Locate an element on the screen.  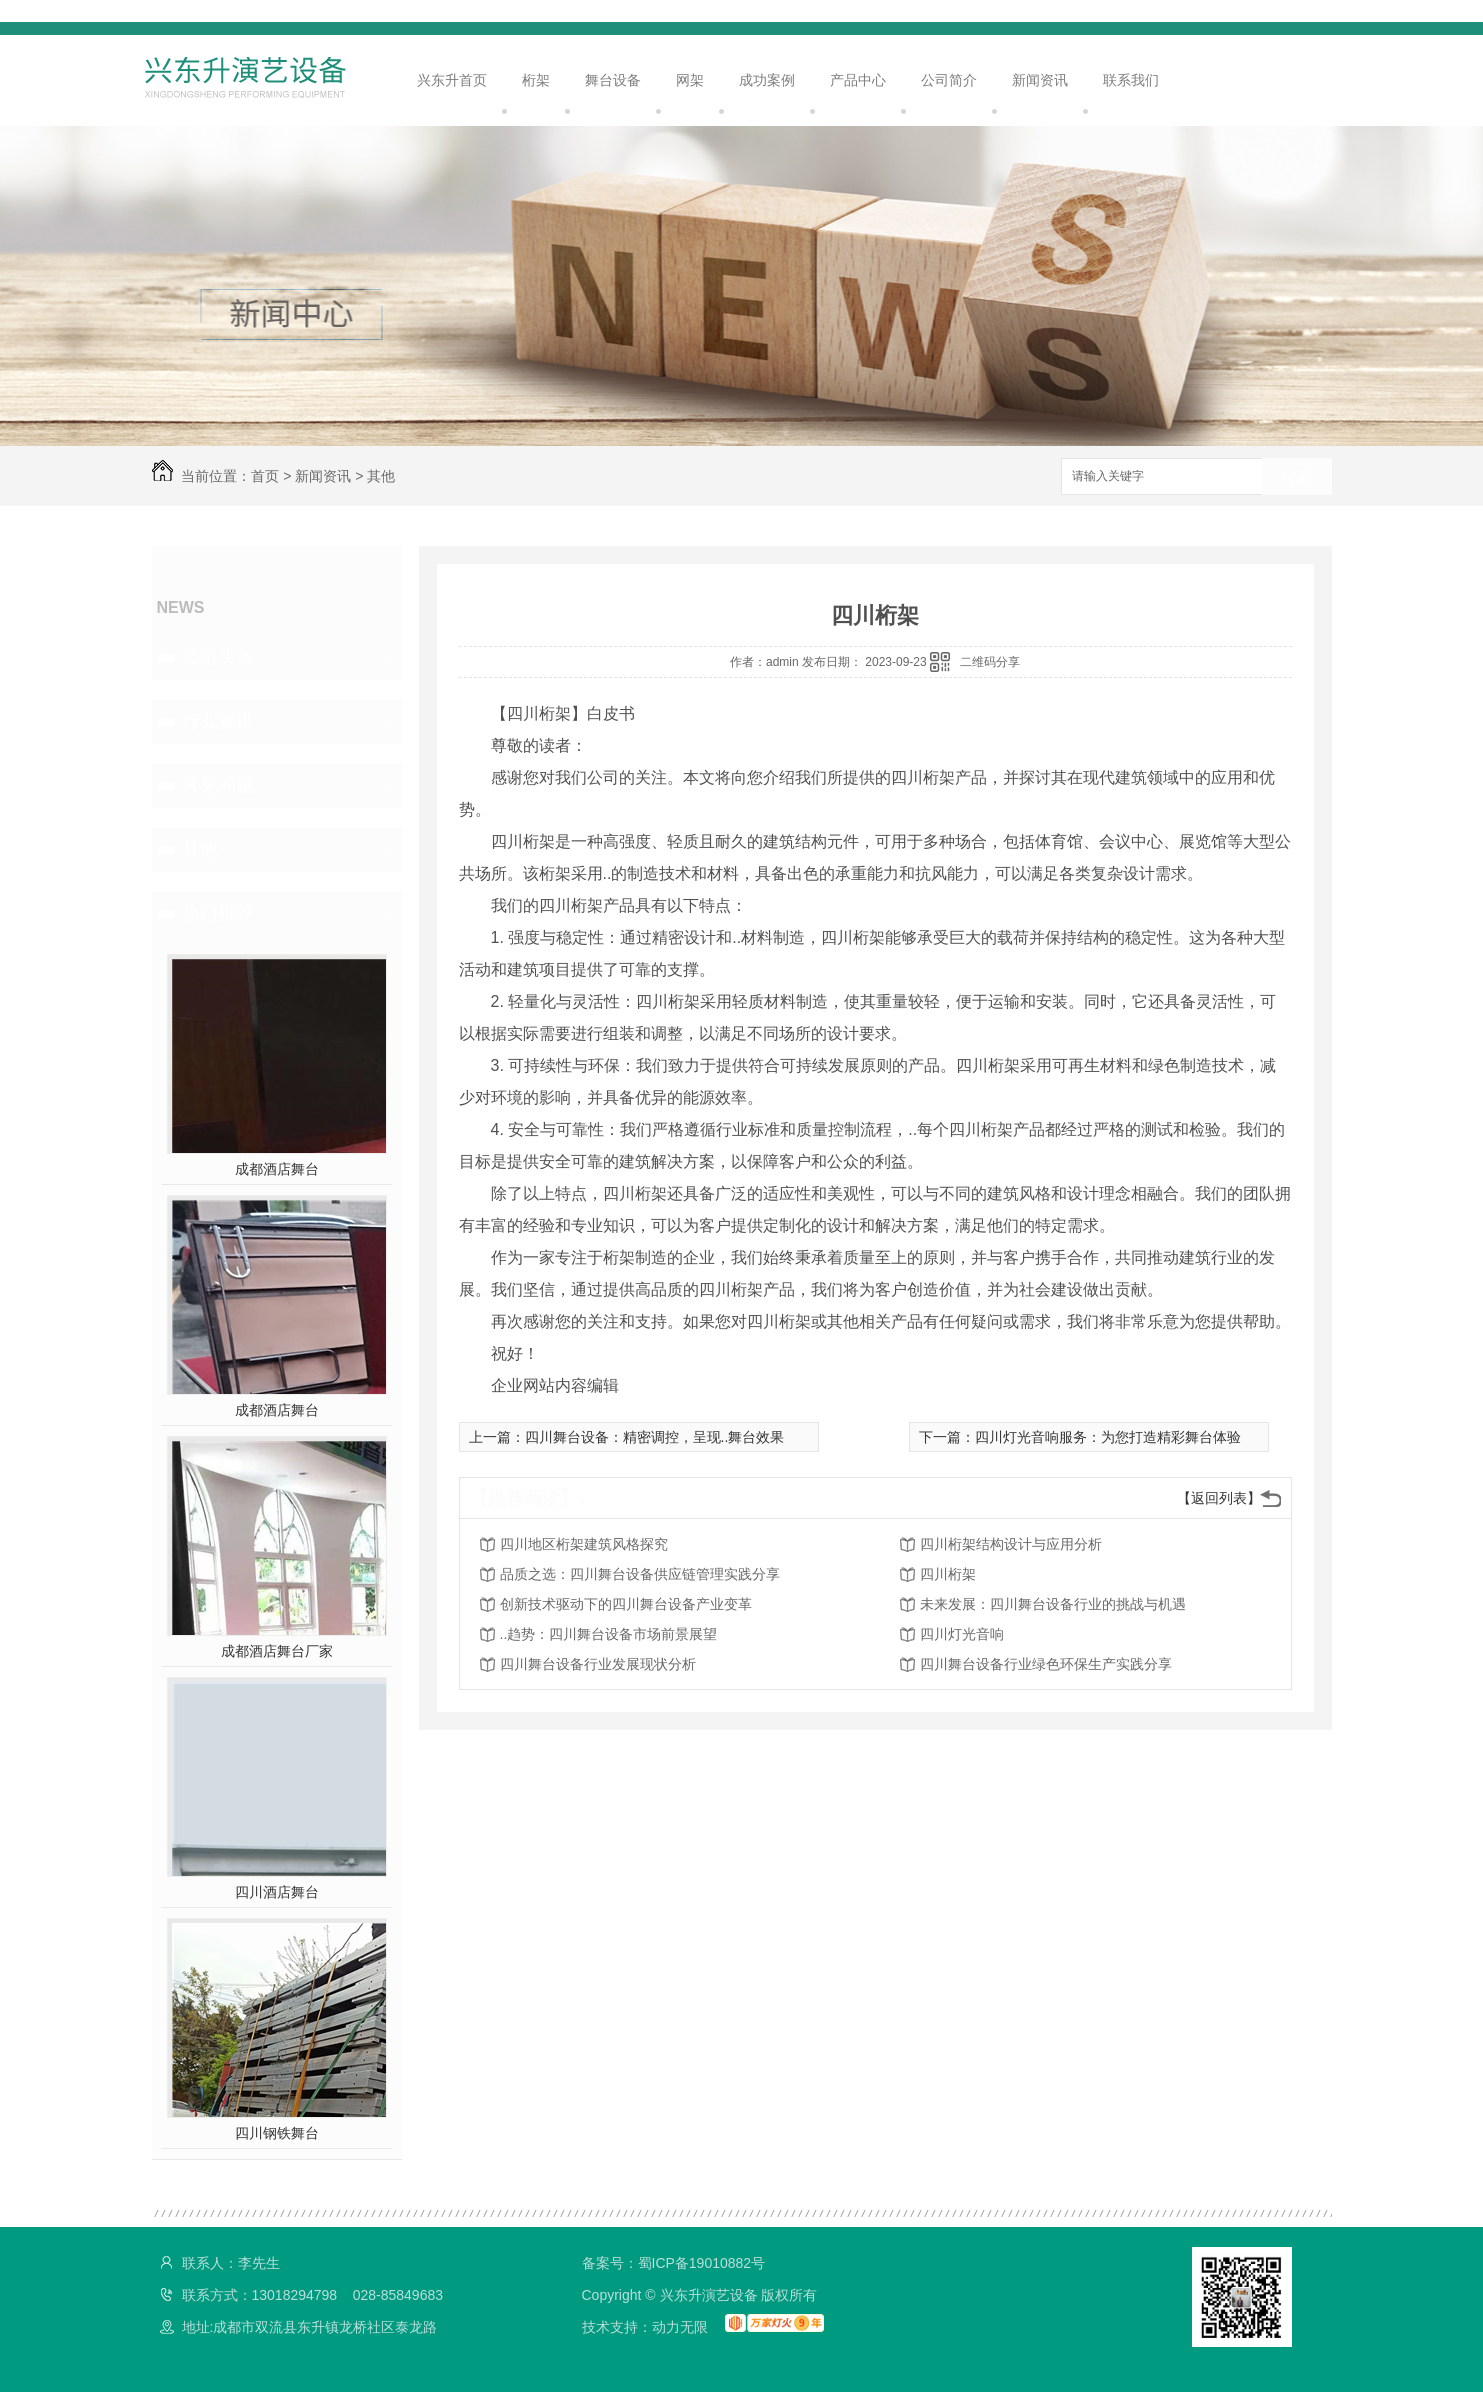
四川舞台设备：精密调控，呈现..舞台效果 is located at coordinates (655, 1437).